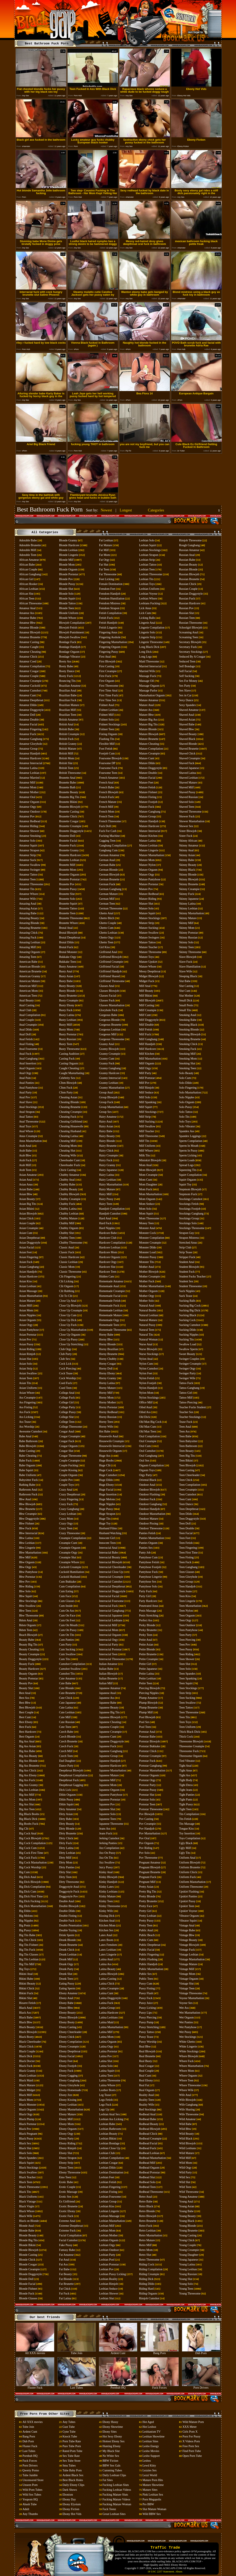 The height and width of the screenshot is (2576, 236). I want to click on Lesbian Masturbation, so click(112, 2220).